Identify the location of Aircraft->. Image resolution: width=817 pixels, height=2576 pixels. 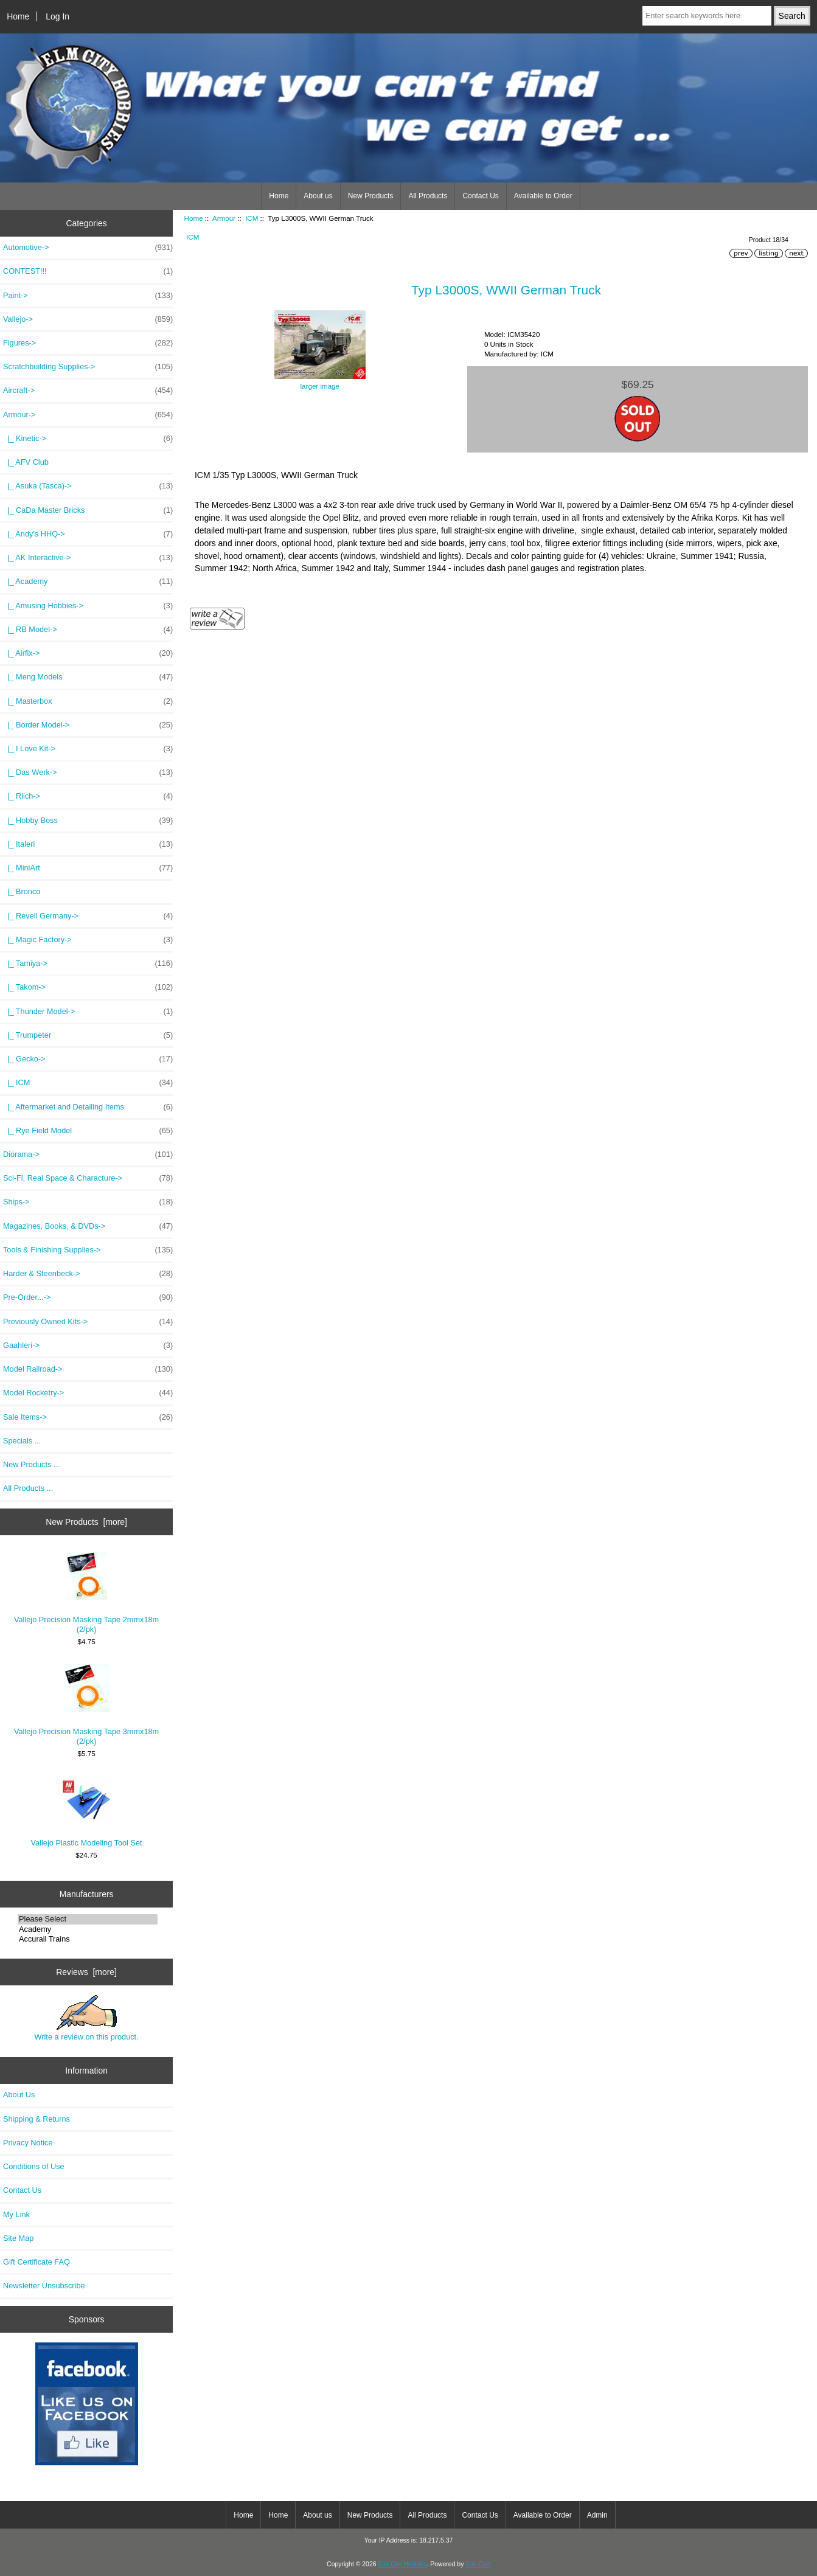
(88, 390).